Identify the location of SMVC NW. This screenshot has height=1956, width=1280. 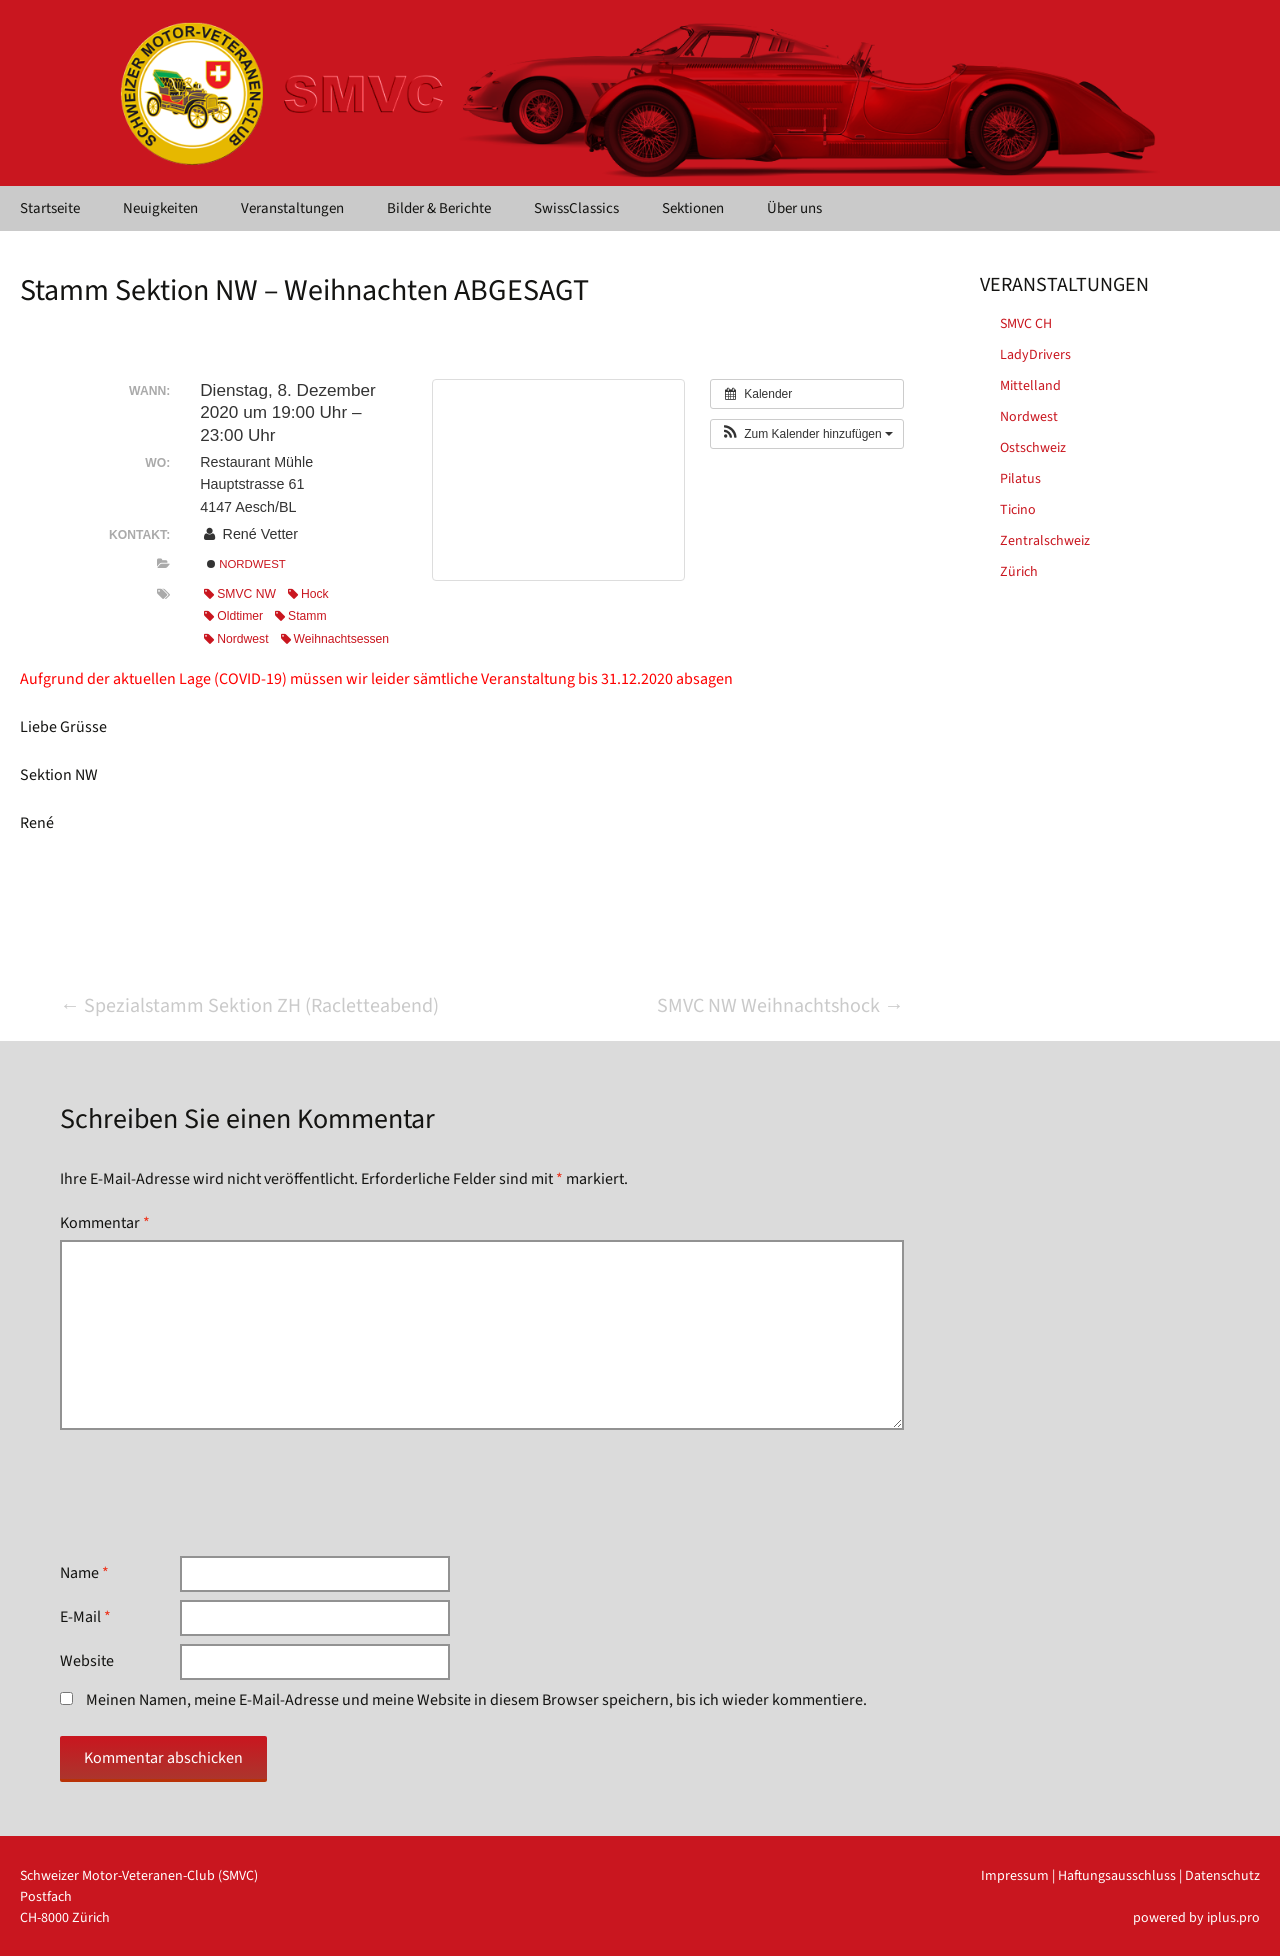
(240, 594).